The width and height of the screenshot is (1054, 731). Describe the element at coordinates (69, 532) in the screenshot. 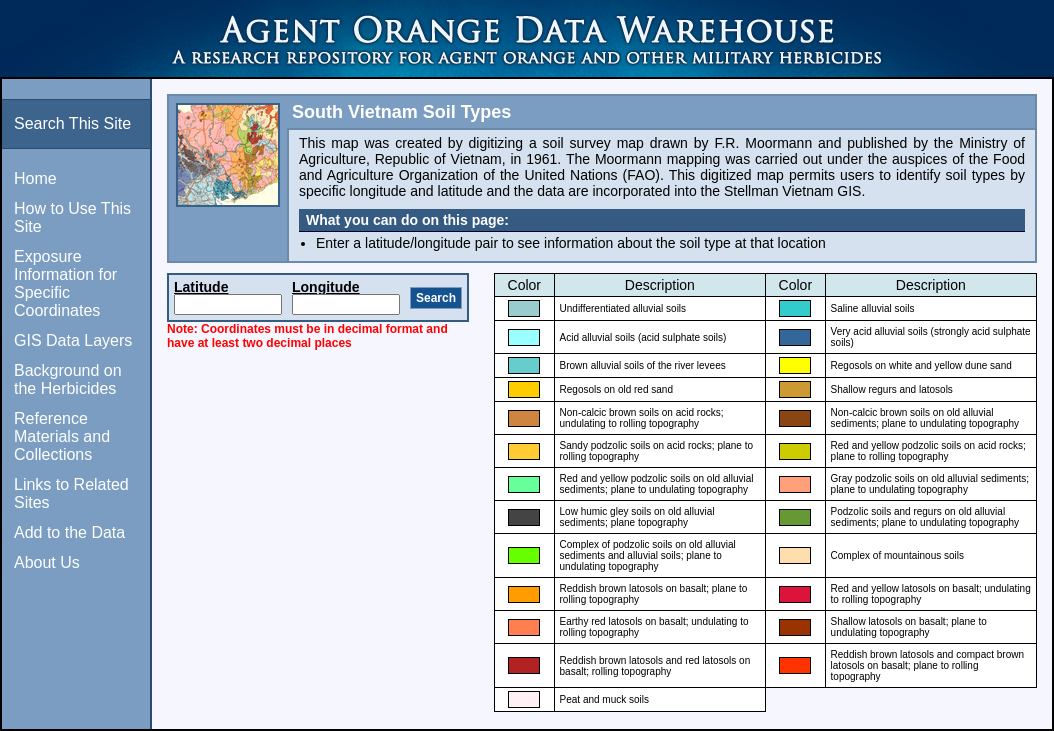

I see `Add to the Data` at that location.